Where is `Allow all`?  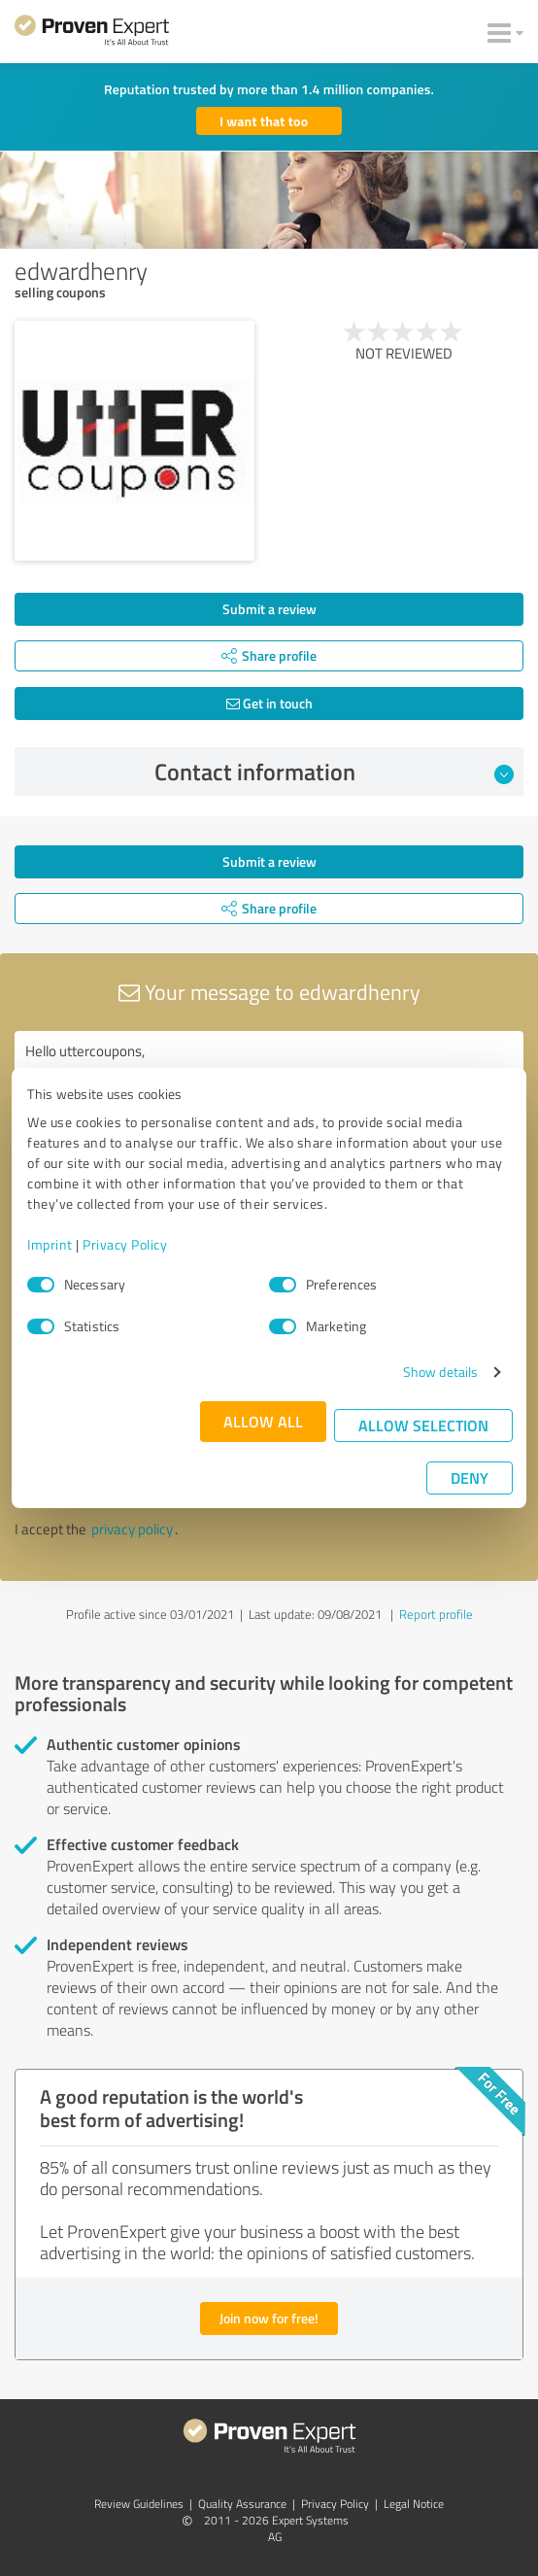
Allow all is located at coordinates (263, 1421).